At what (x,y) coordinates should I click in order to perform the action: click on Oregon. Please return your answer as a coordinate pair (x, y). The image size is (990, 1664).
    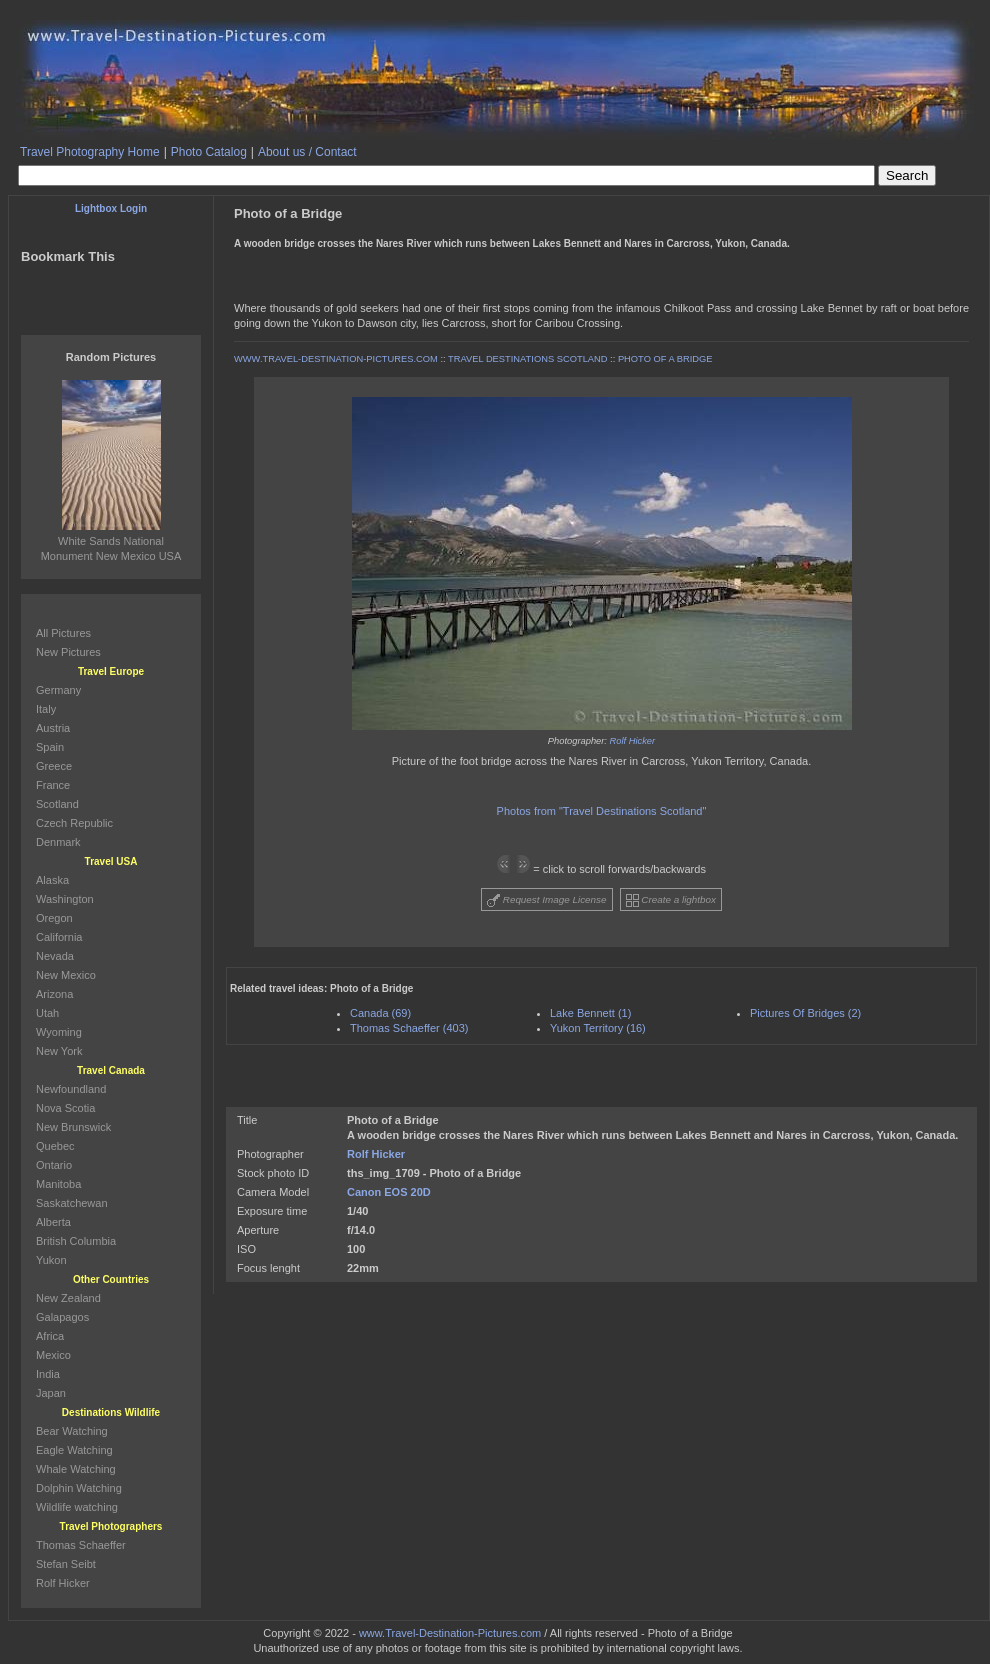
    Looking at the image, I should click on (54, 918).